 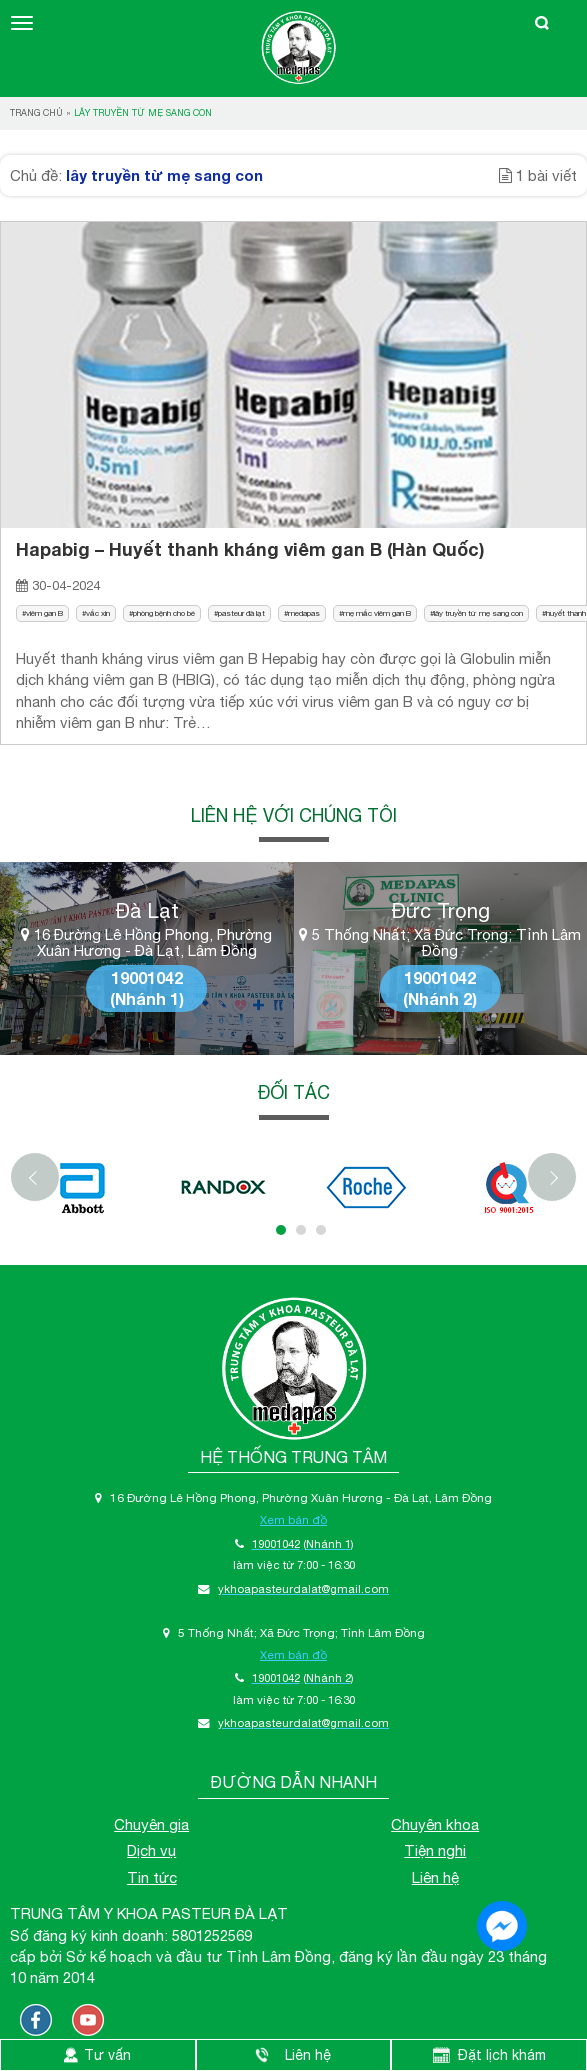 What do you see at coordinates (304, 613) in the screenshot?
I see `medapas` at bounding box center [304, 613].